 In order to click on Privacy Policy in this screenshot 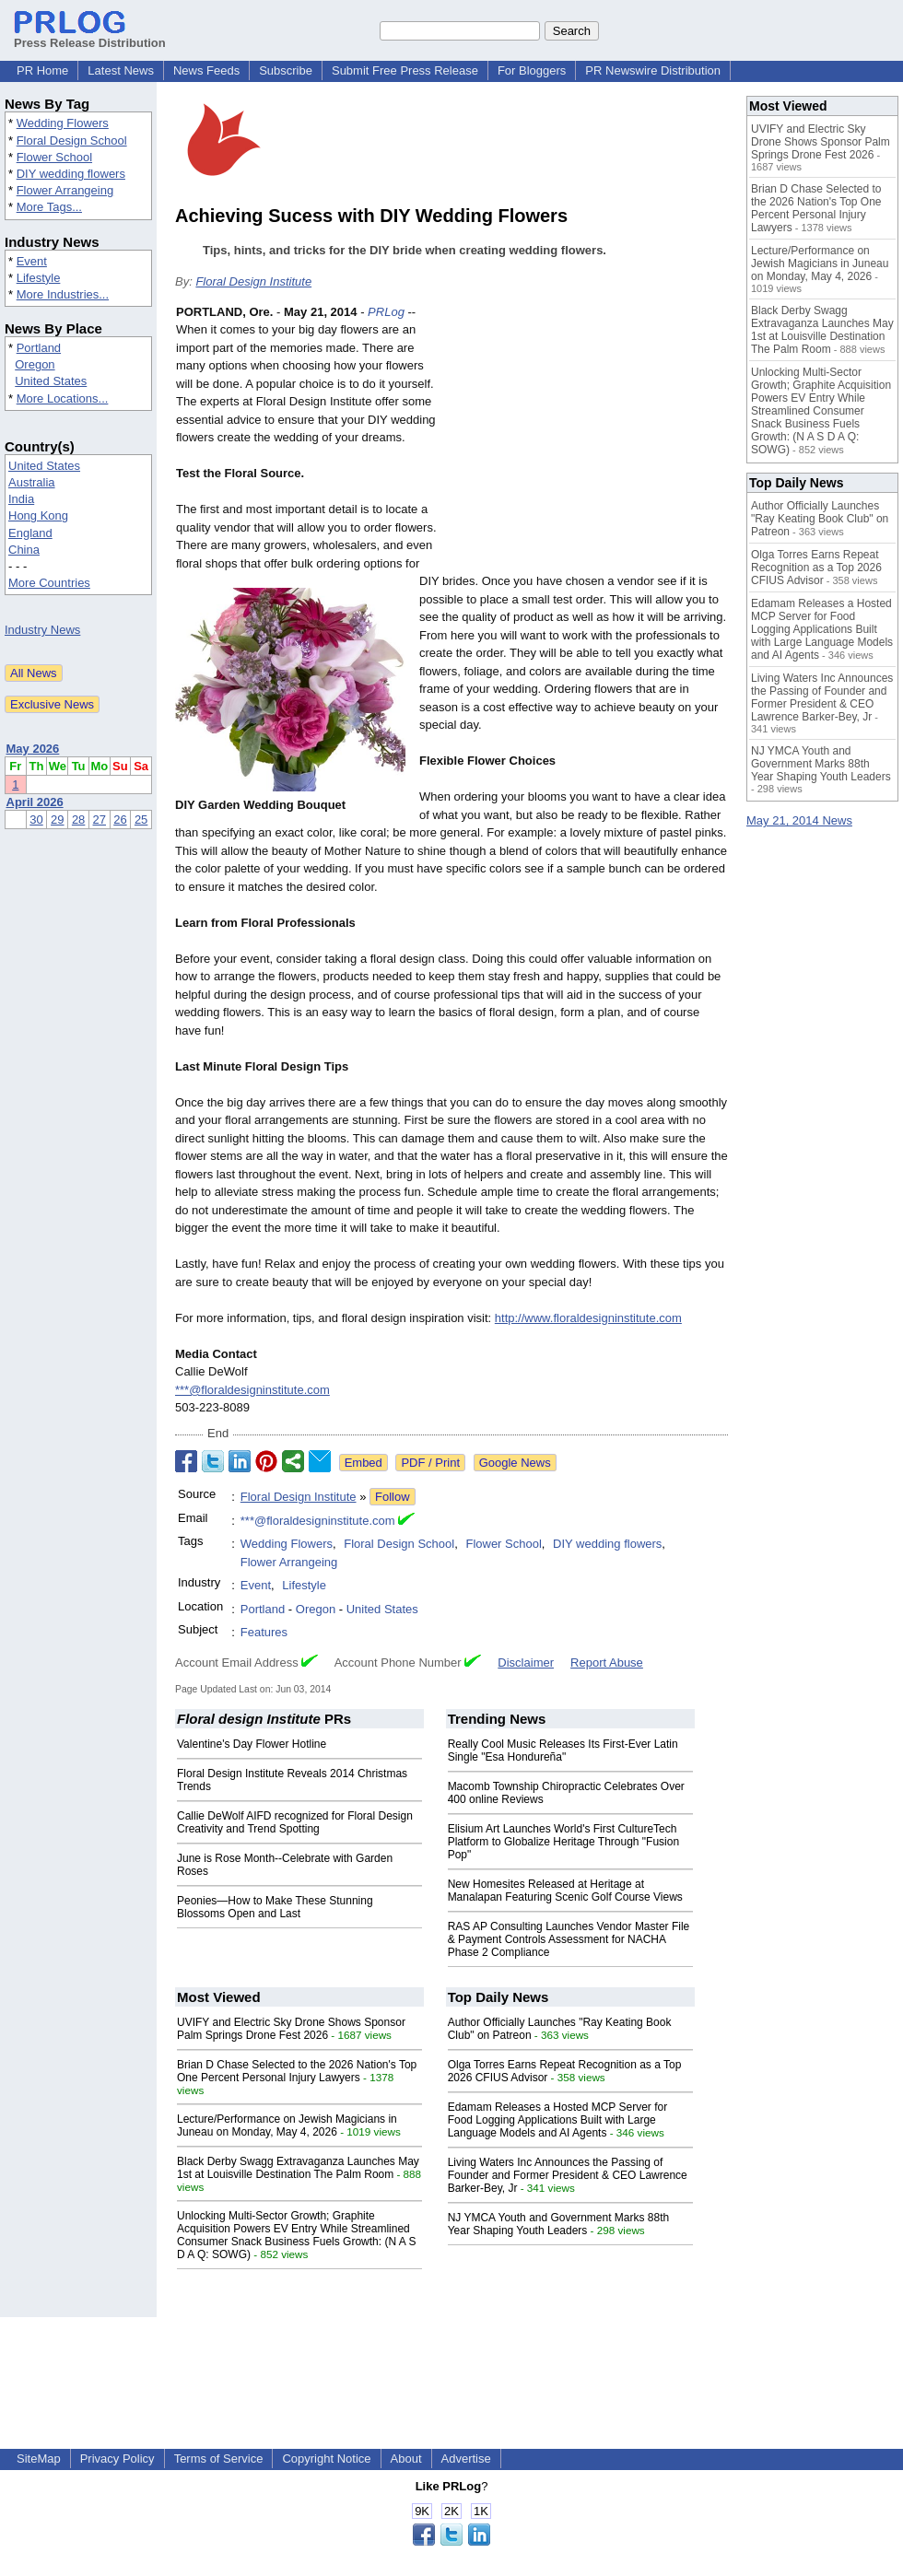, I will do `click(117, 2458)`.